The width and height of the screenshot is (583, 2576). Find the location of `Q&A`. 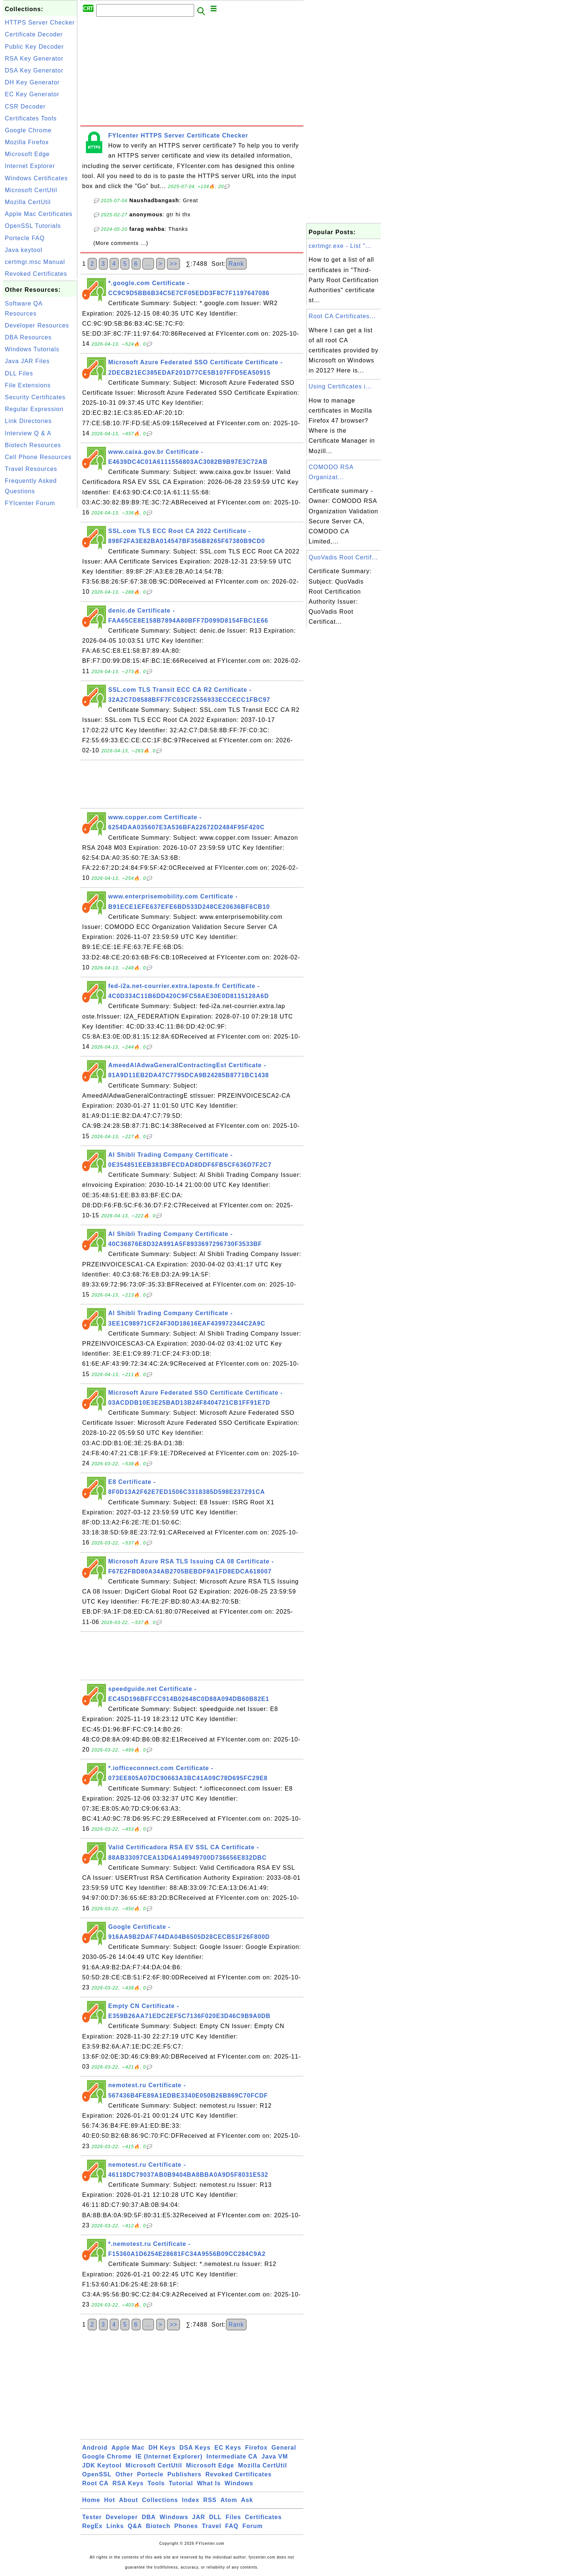

Q&A is located at coordinates (135, 2526).